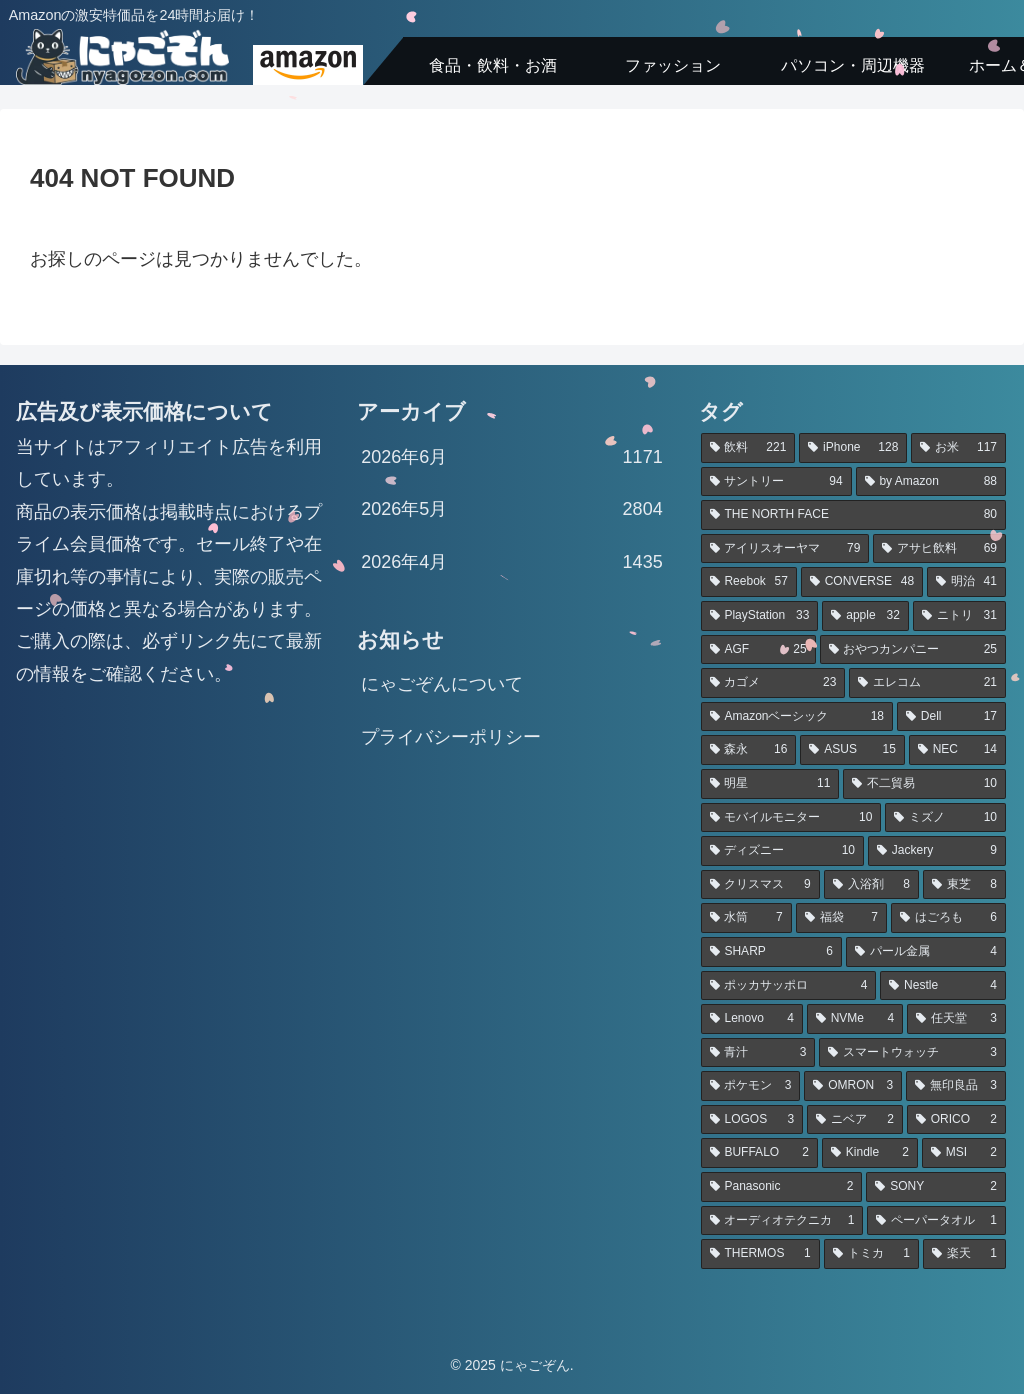  I want to click on [ディズニー (10個の項目)], so click(782, 851).